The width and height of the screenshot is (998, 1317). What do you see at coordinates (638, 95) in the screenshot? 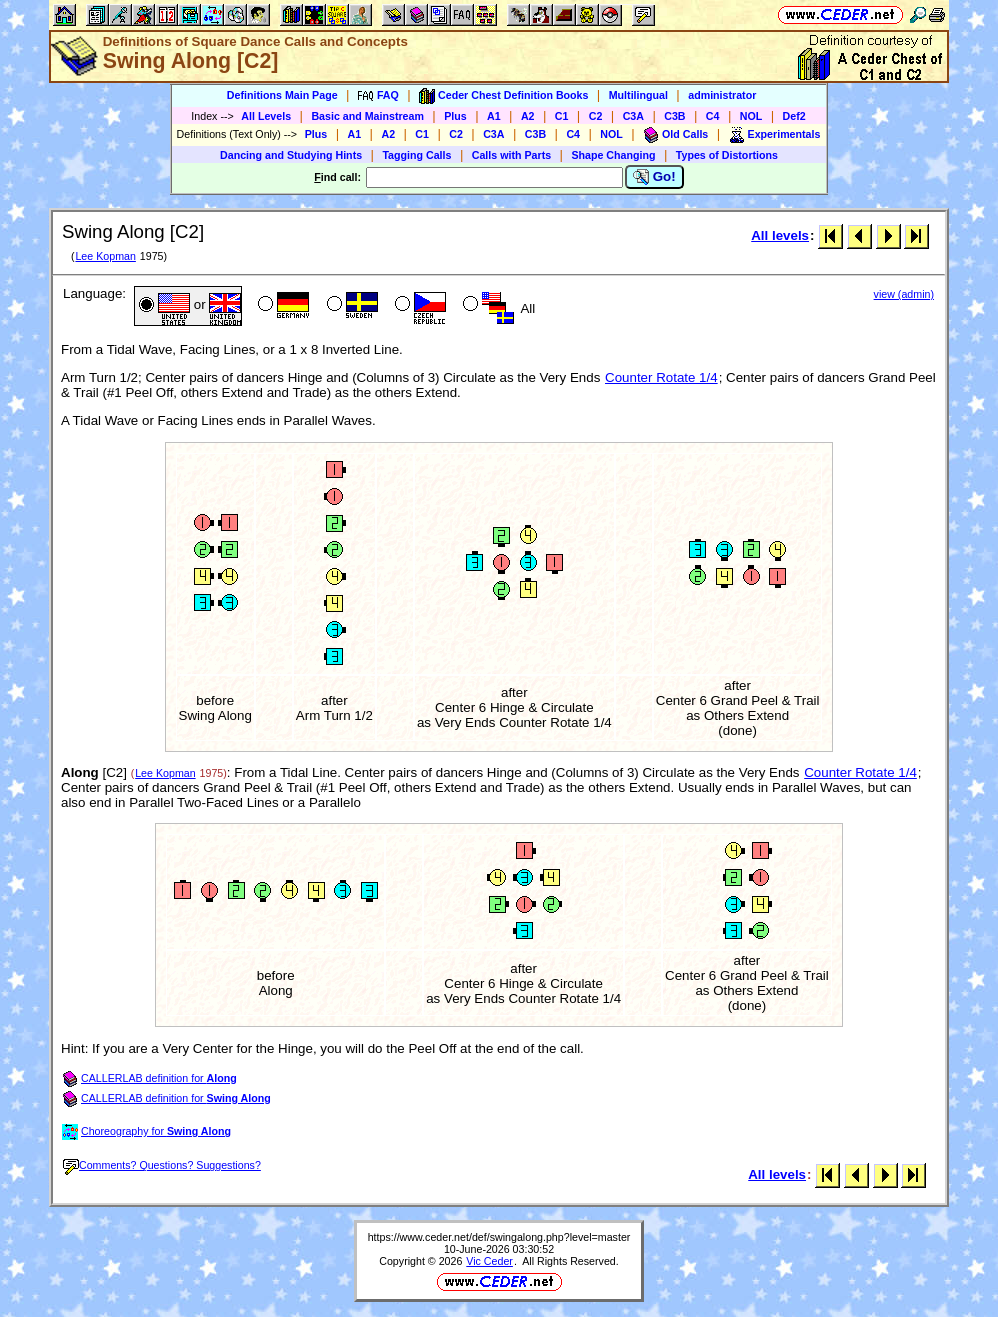
I see `Multilingual` at bounding box center [638, 95].